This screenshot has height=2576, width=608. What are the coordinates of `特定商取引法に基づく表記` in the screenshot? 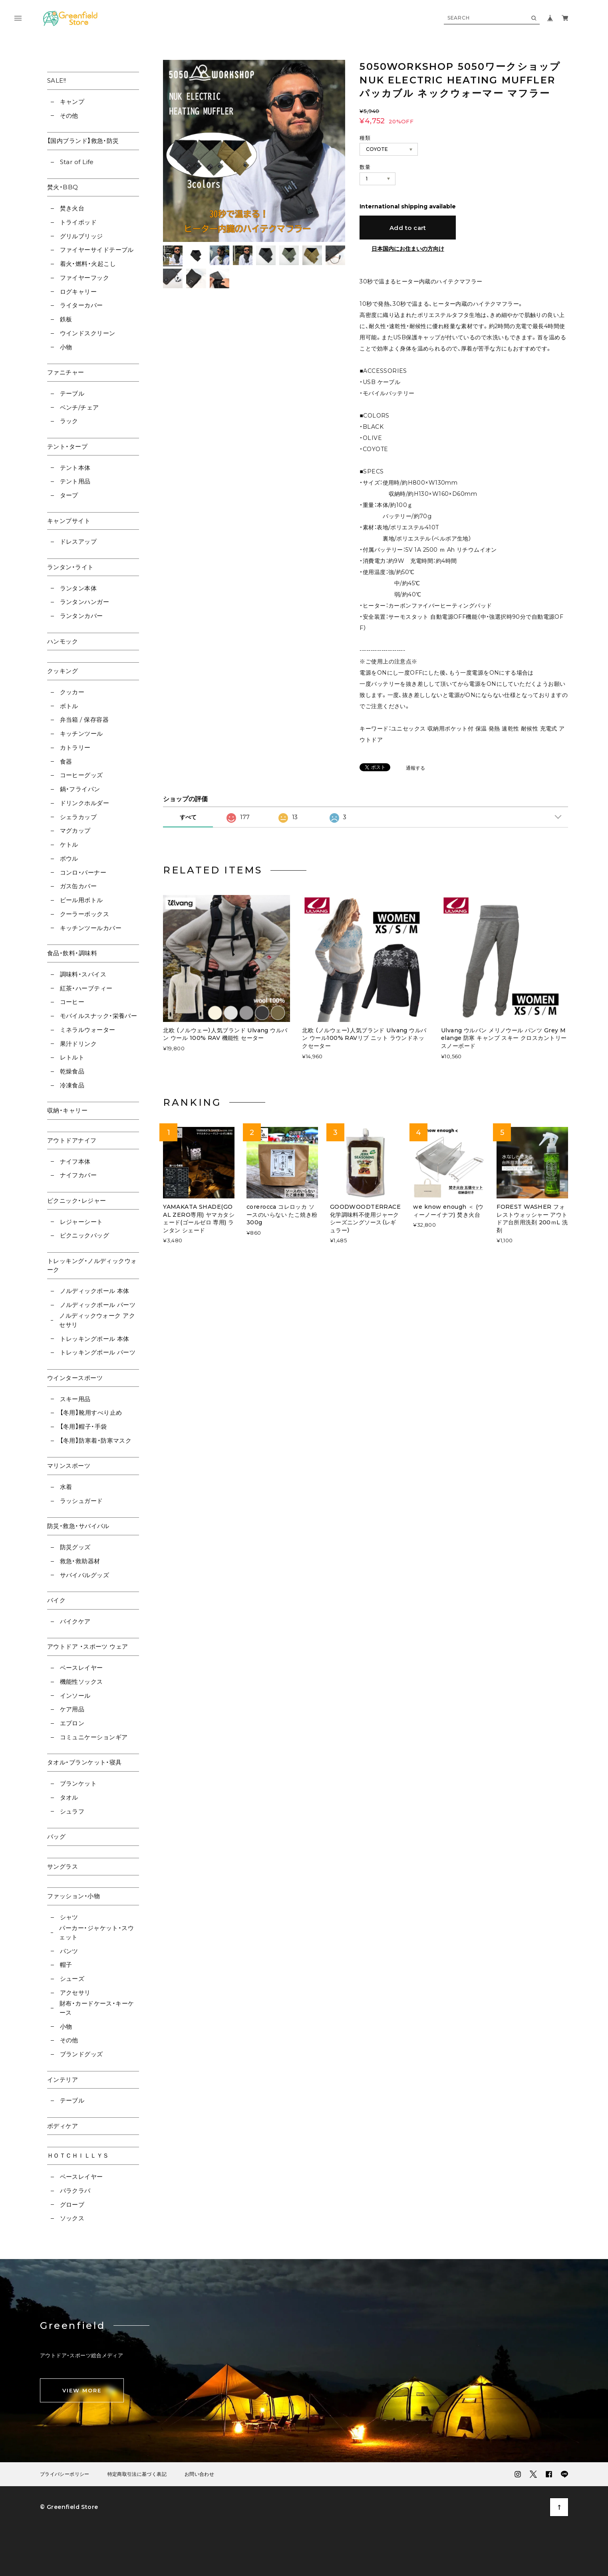 It's located at (137, 2474).